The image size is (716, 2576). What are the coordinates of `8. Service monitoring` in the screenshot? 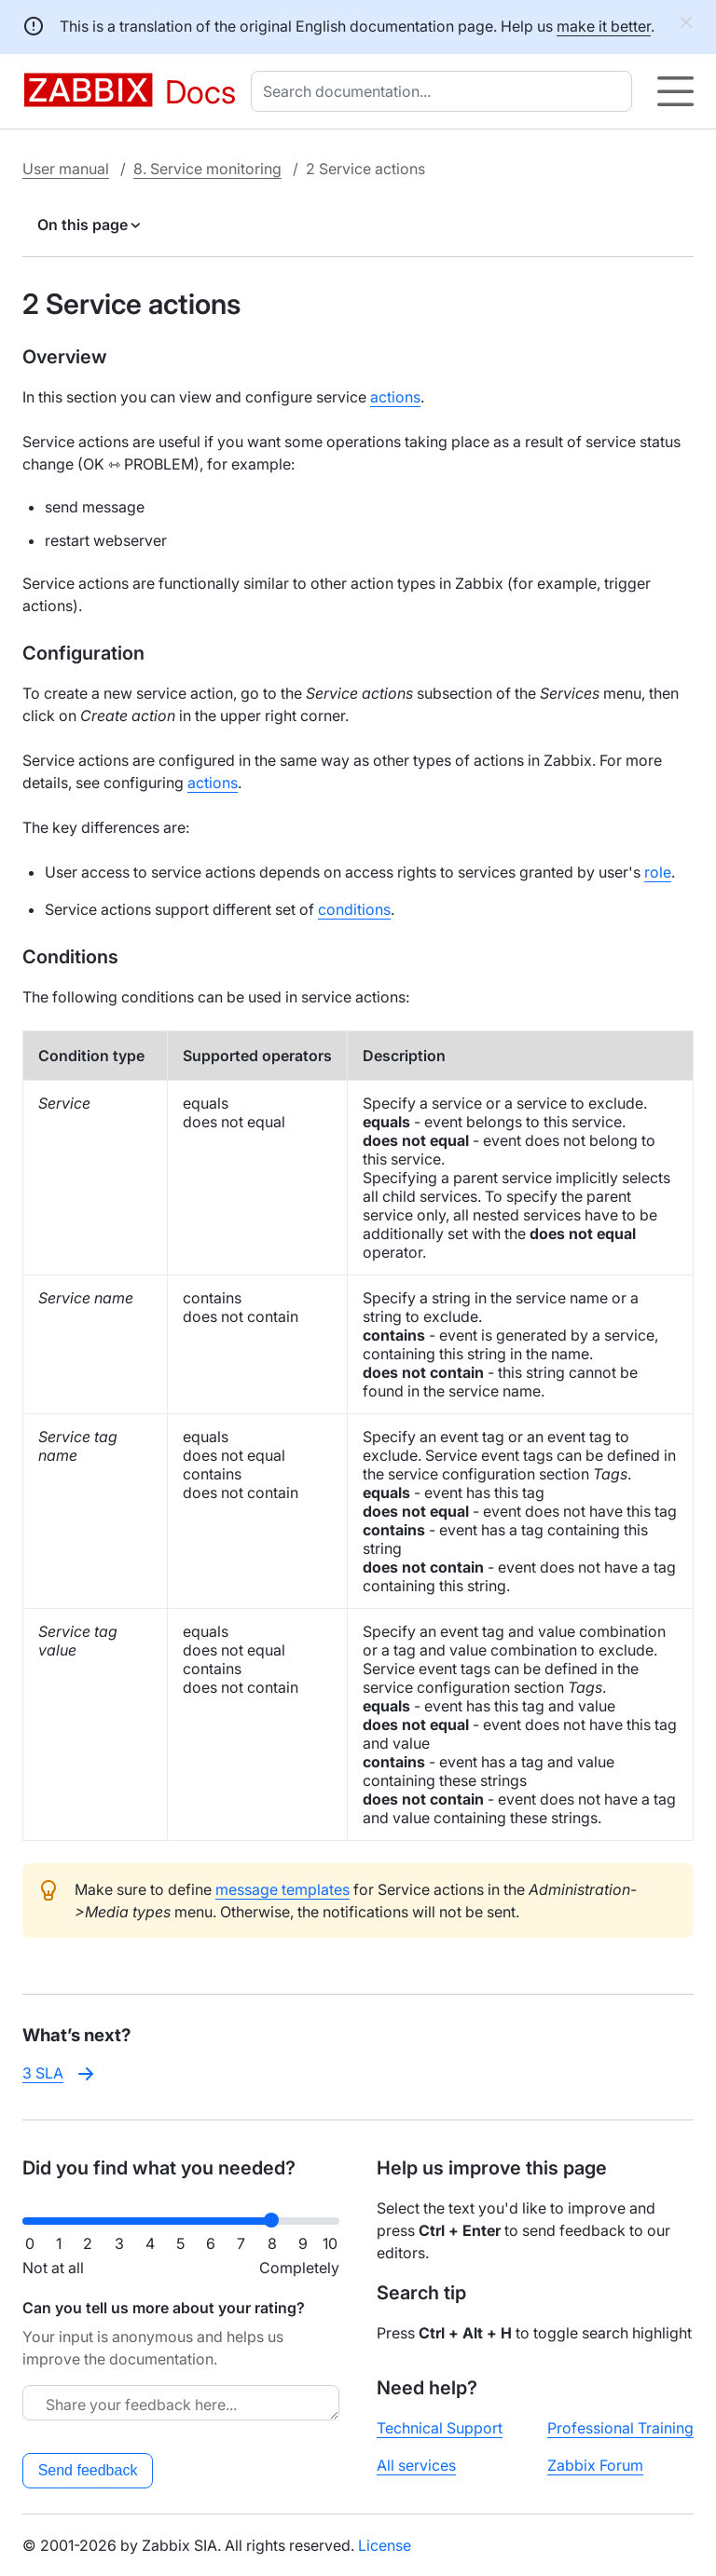 It's located at (207, 168).